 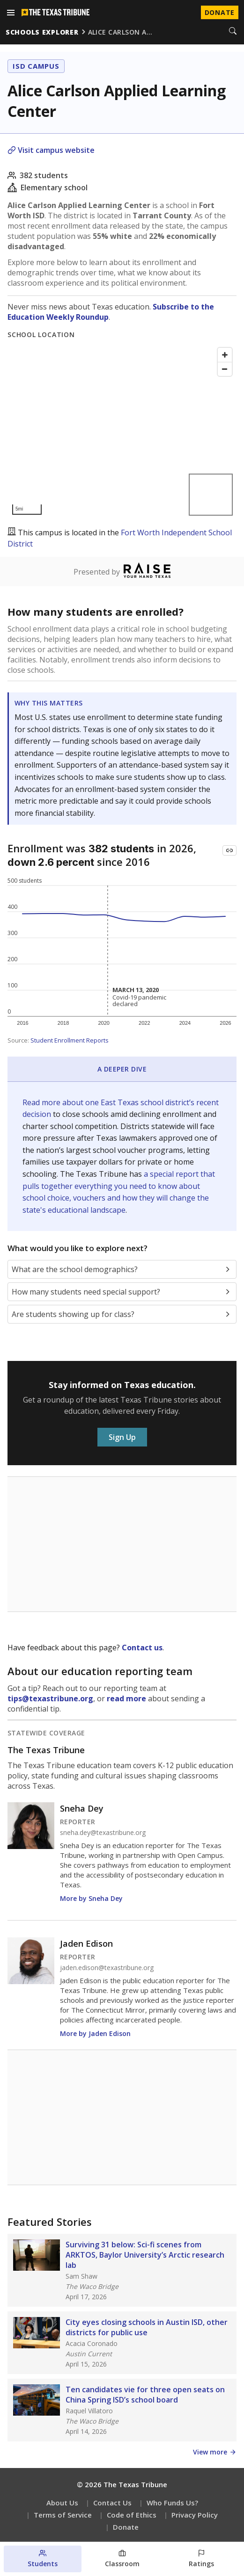 I want to click on Terms of Service, so click(x=63, y=2514).